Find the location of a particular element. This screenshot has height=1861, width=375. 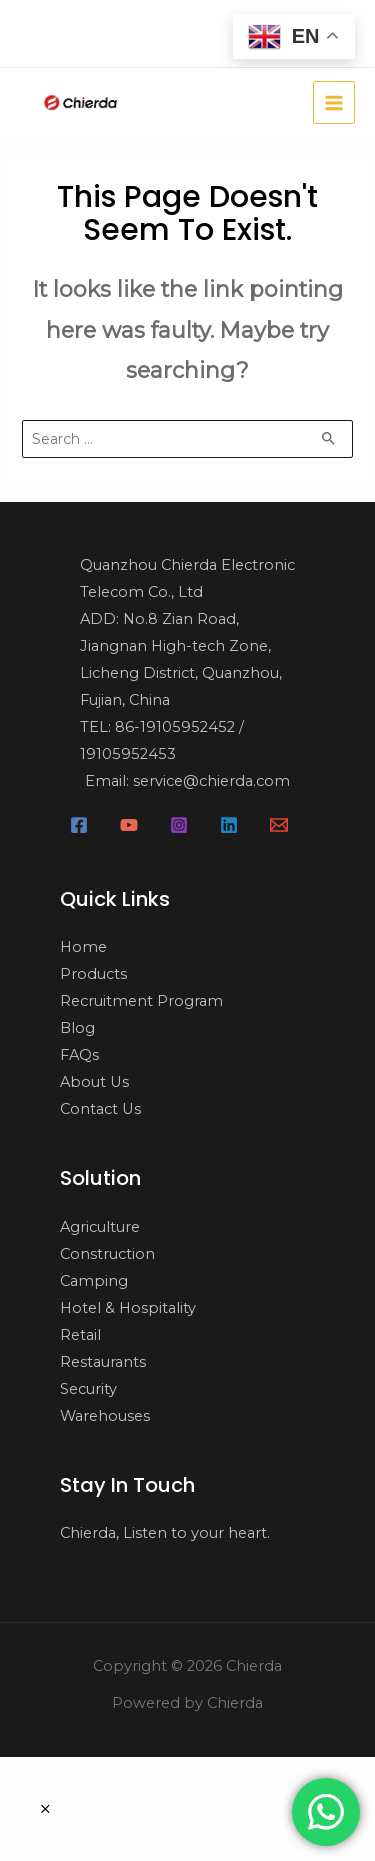

Contact Us is located at coordinates (100, 1109).